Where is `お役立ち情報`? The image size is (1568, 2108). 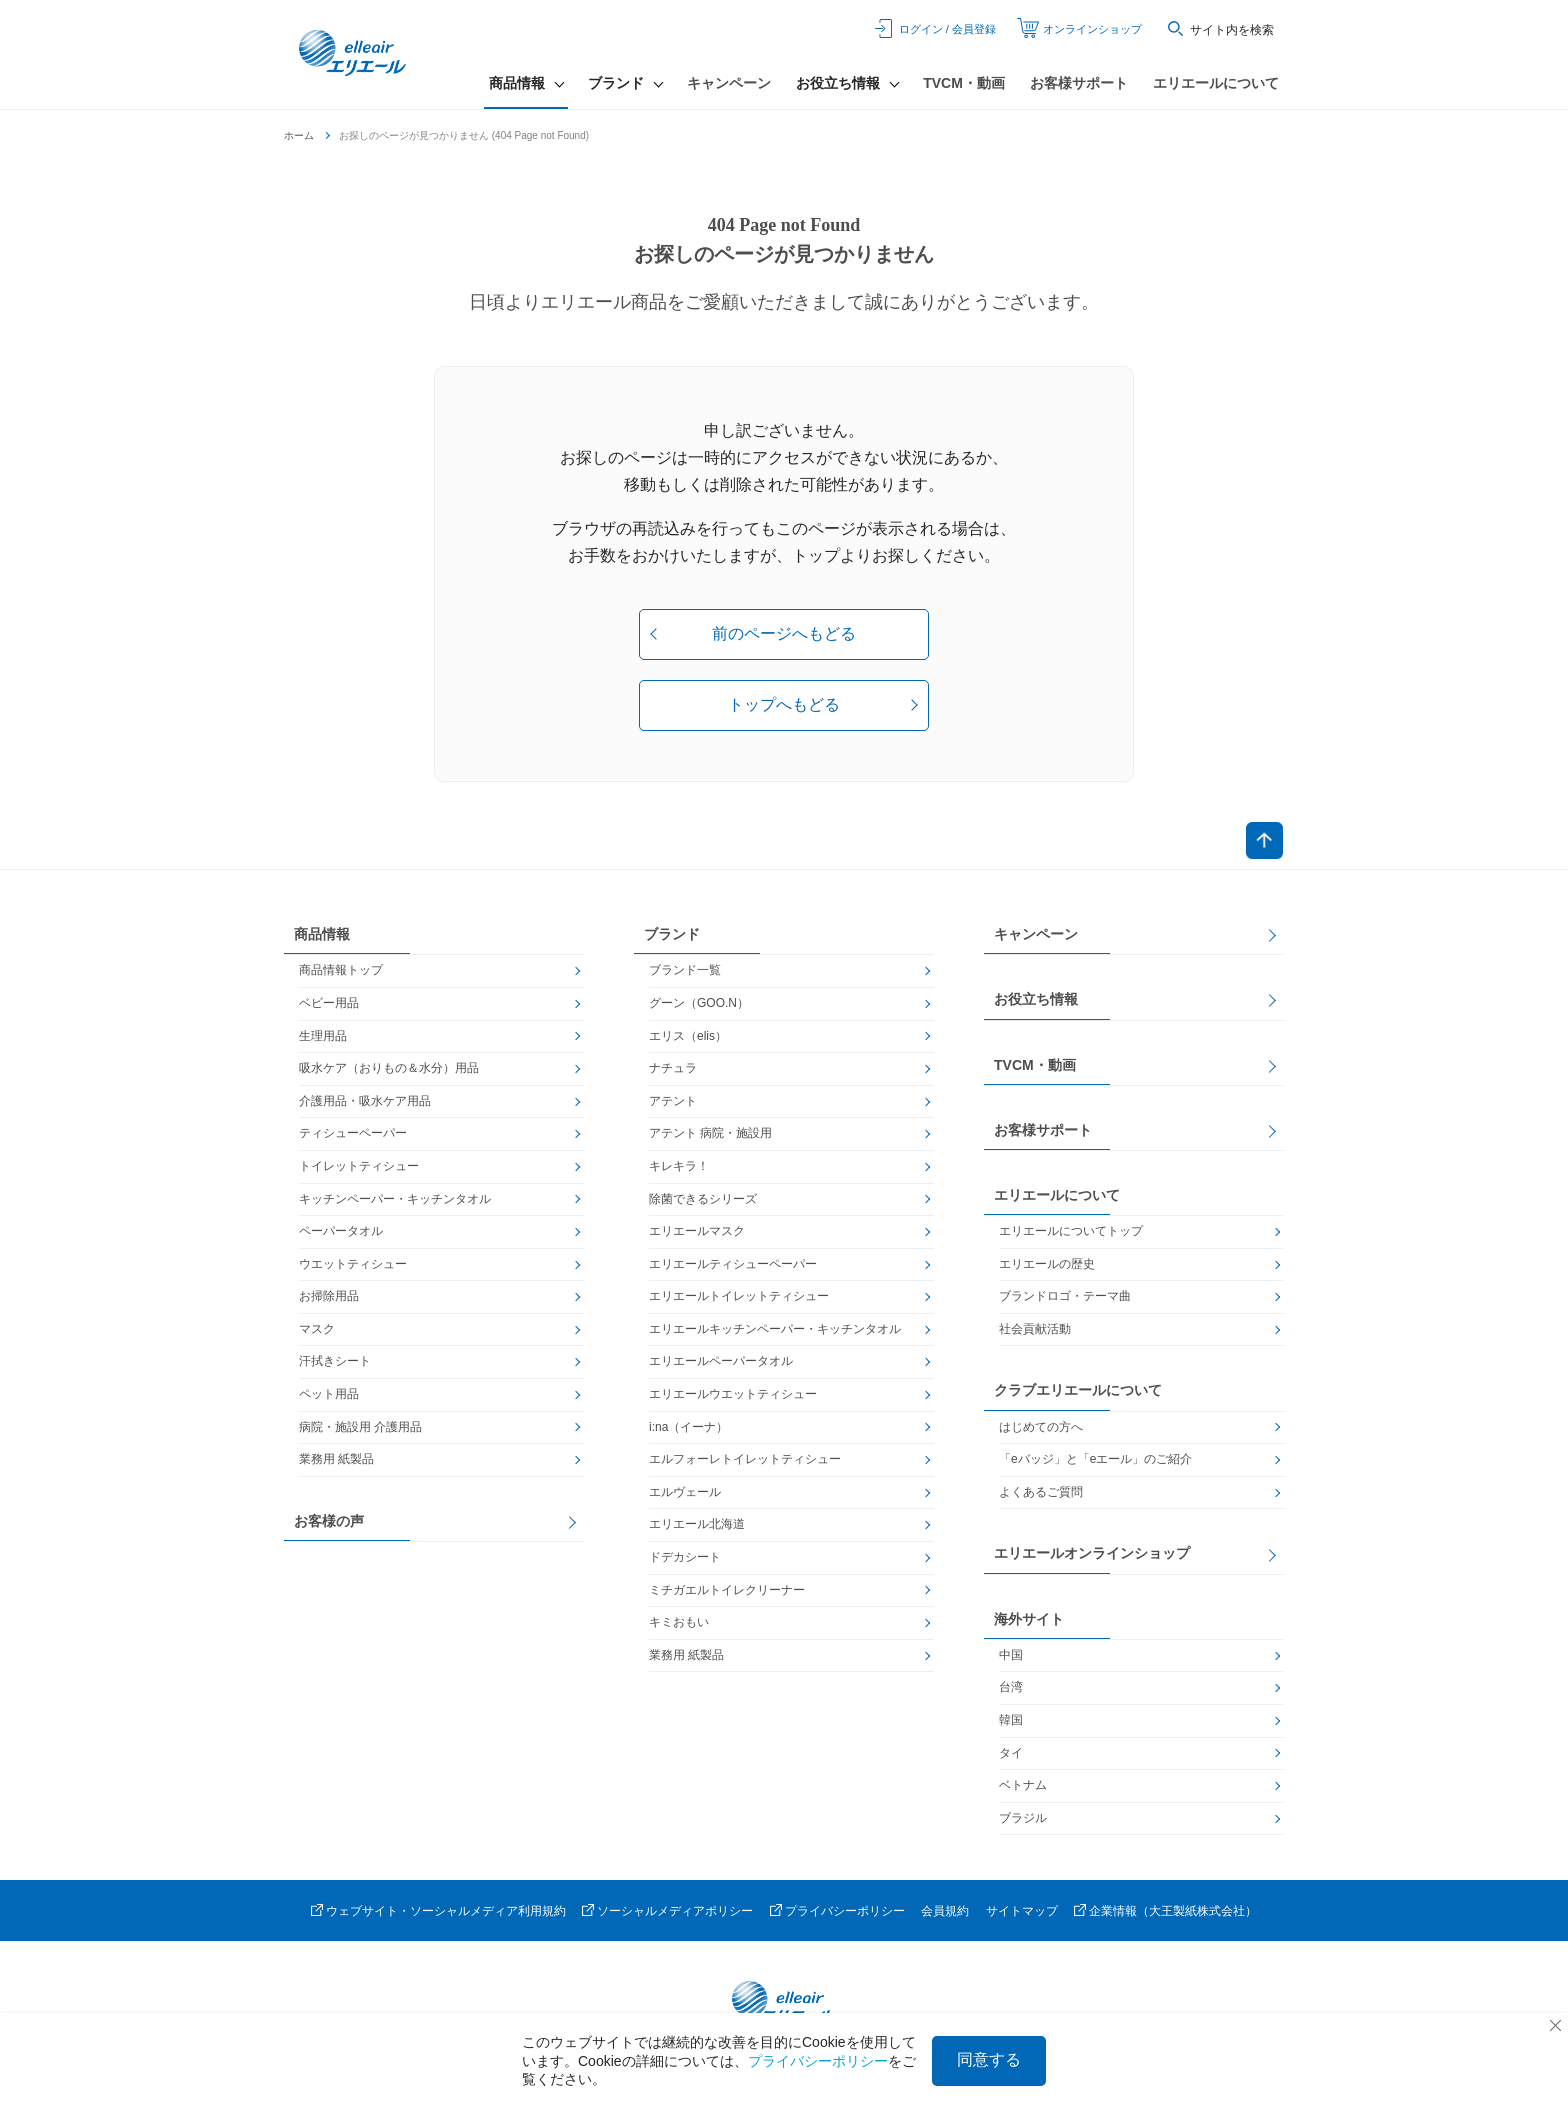 お役立ち情報 is located at coordinates (1036, 1004).